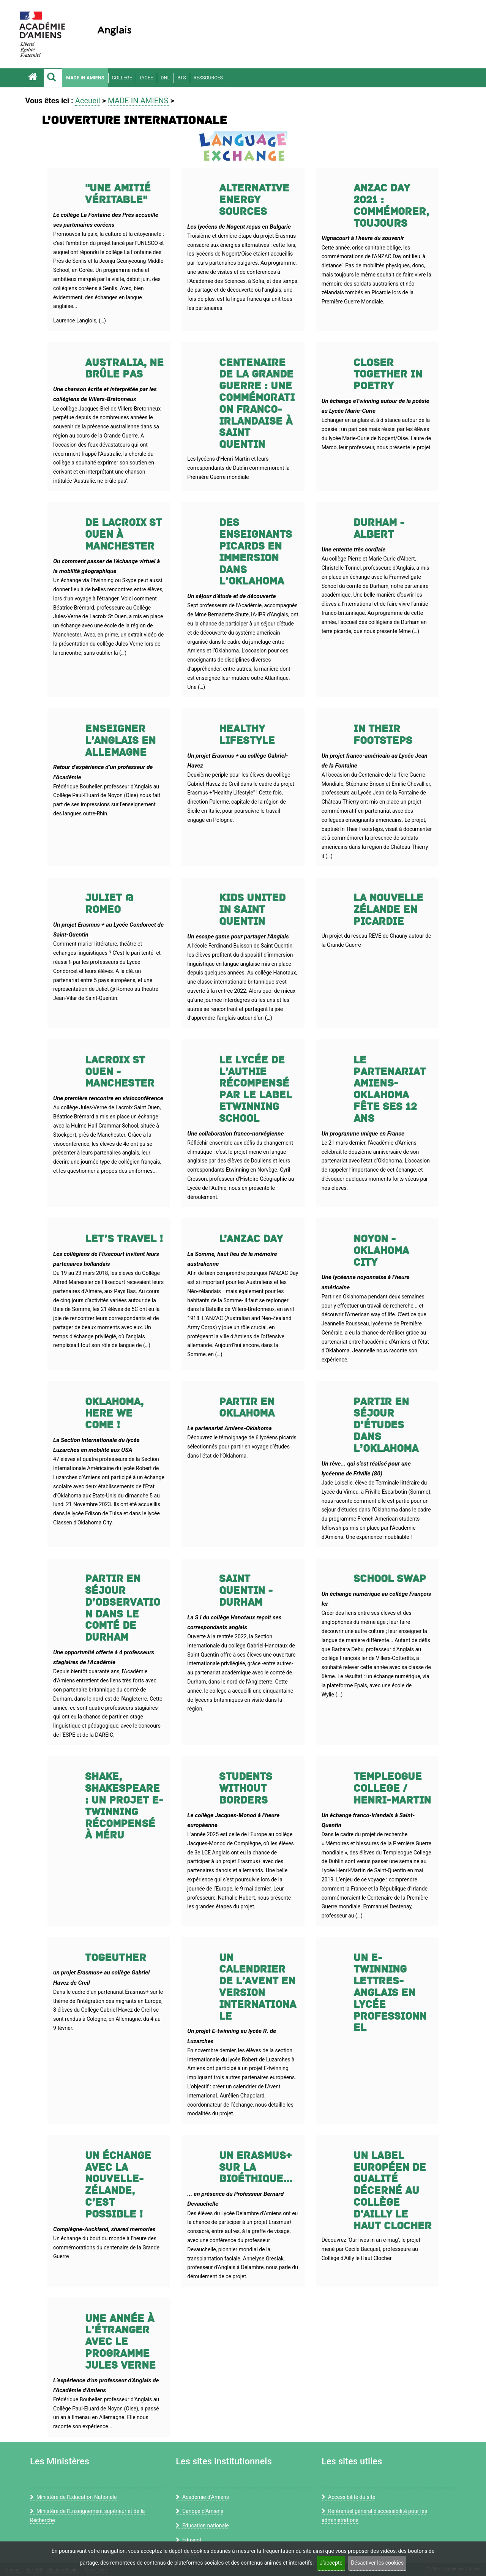 This screenshot has width=486, height=2576. I want to click on Oklahoma, here we come !, so click(114, 1413).